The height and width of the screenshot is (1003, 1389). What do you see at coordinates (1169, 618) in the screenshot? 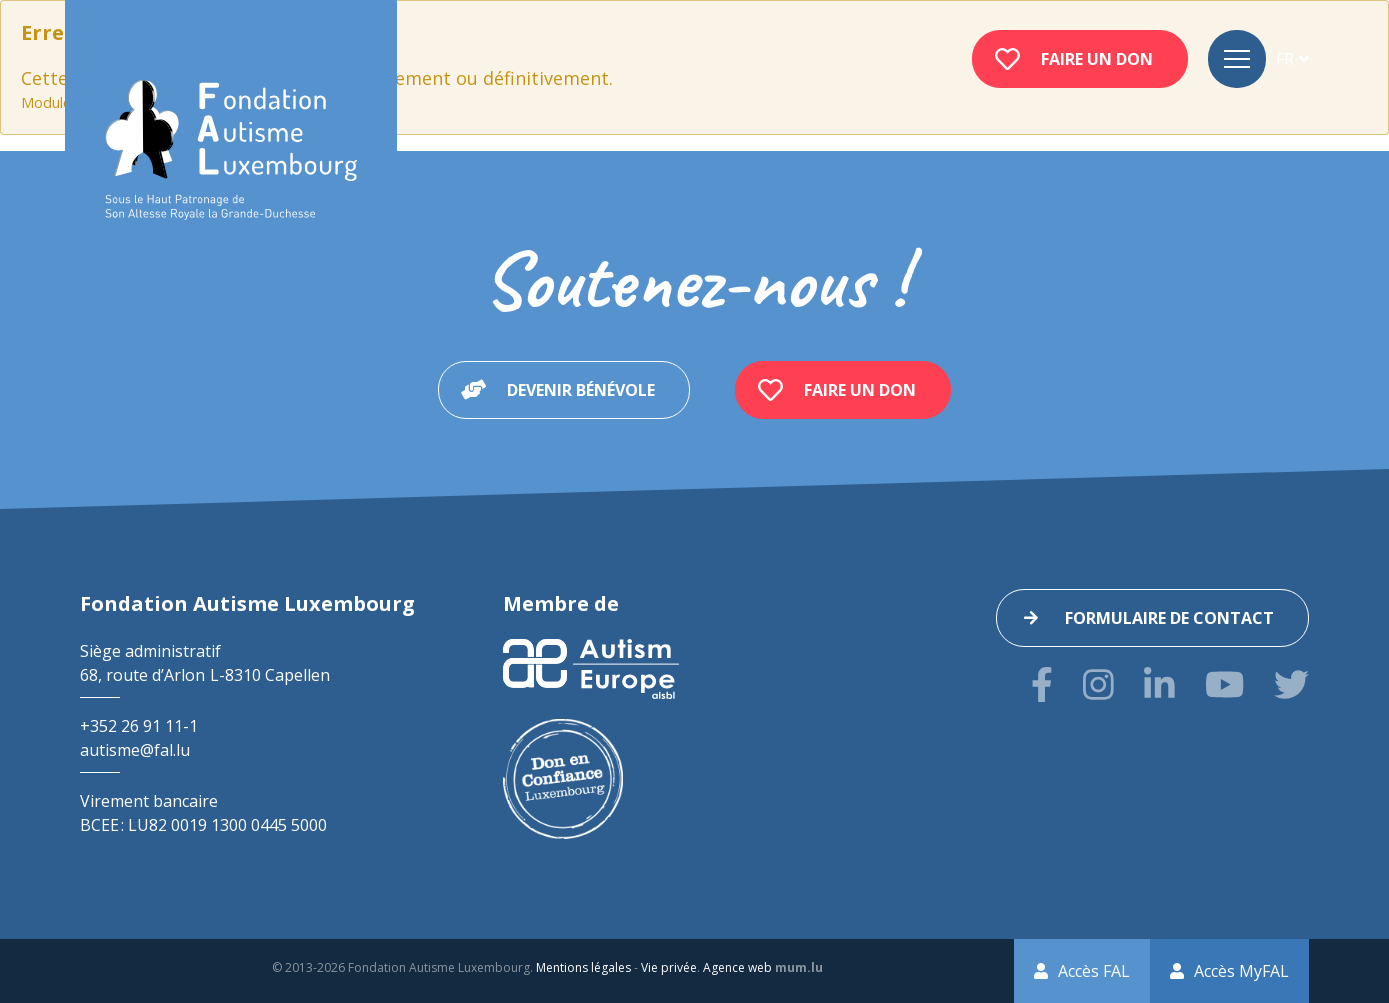
I see `Formulaire de contact` at bounding box center [1169, 618].